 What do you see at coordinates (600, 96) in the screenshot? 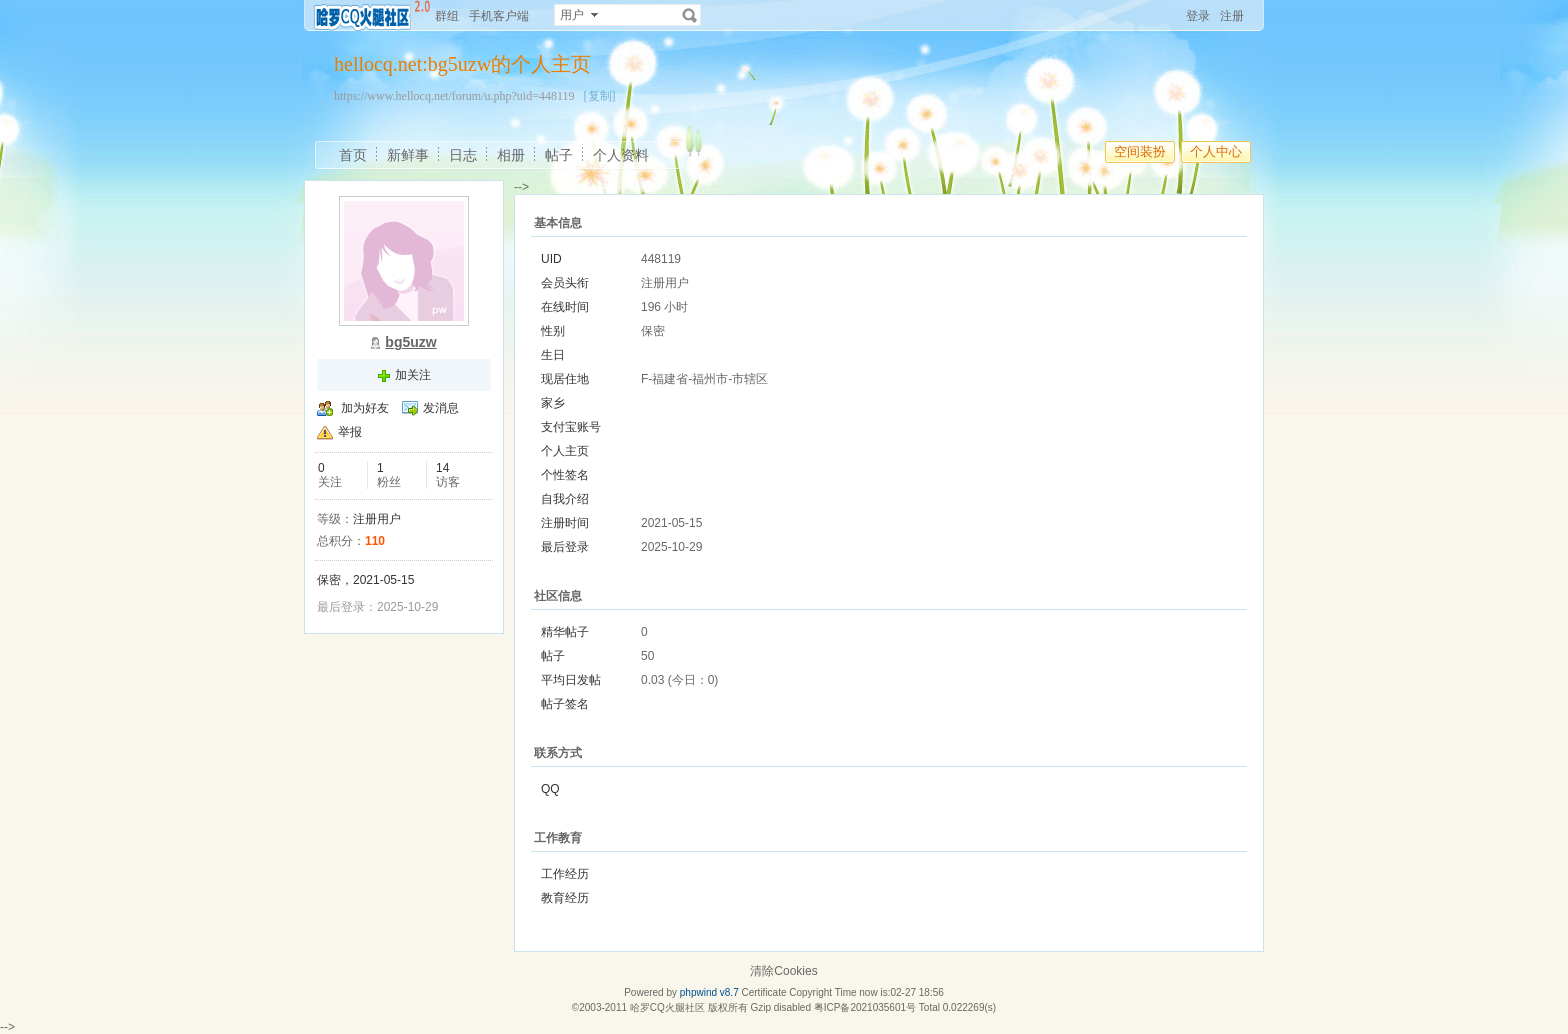
I see `[复制]` at bounding box center [600, 96].